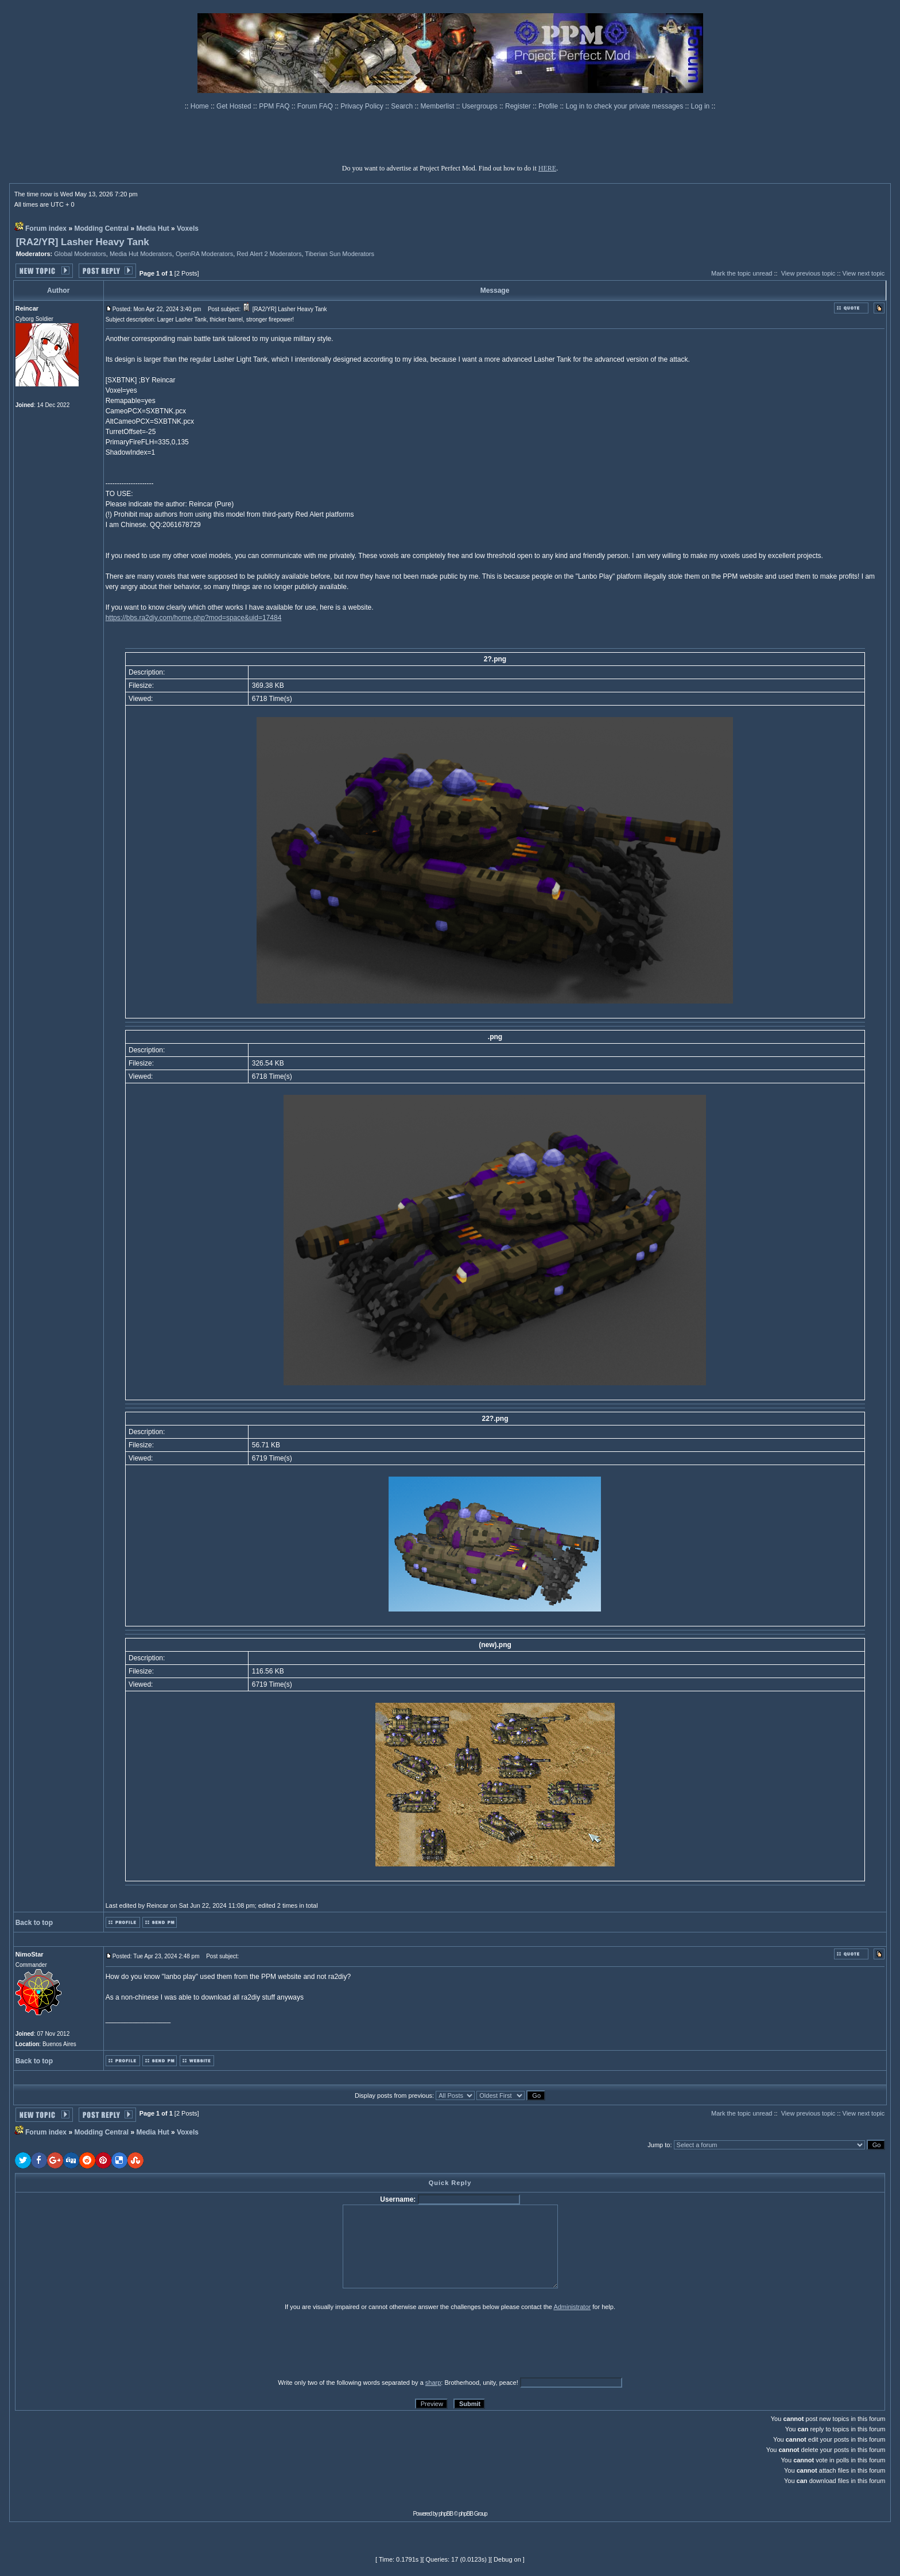  I want to click on View next topic, so click(864, 273).